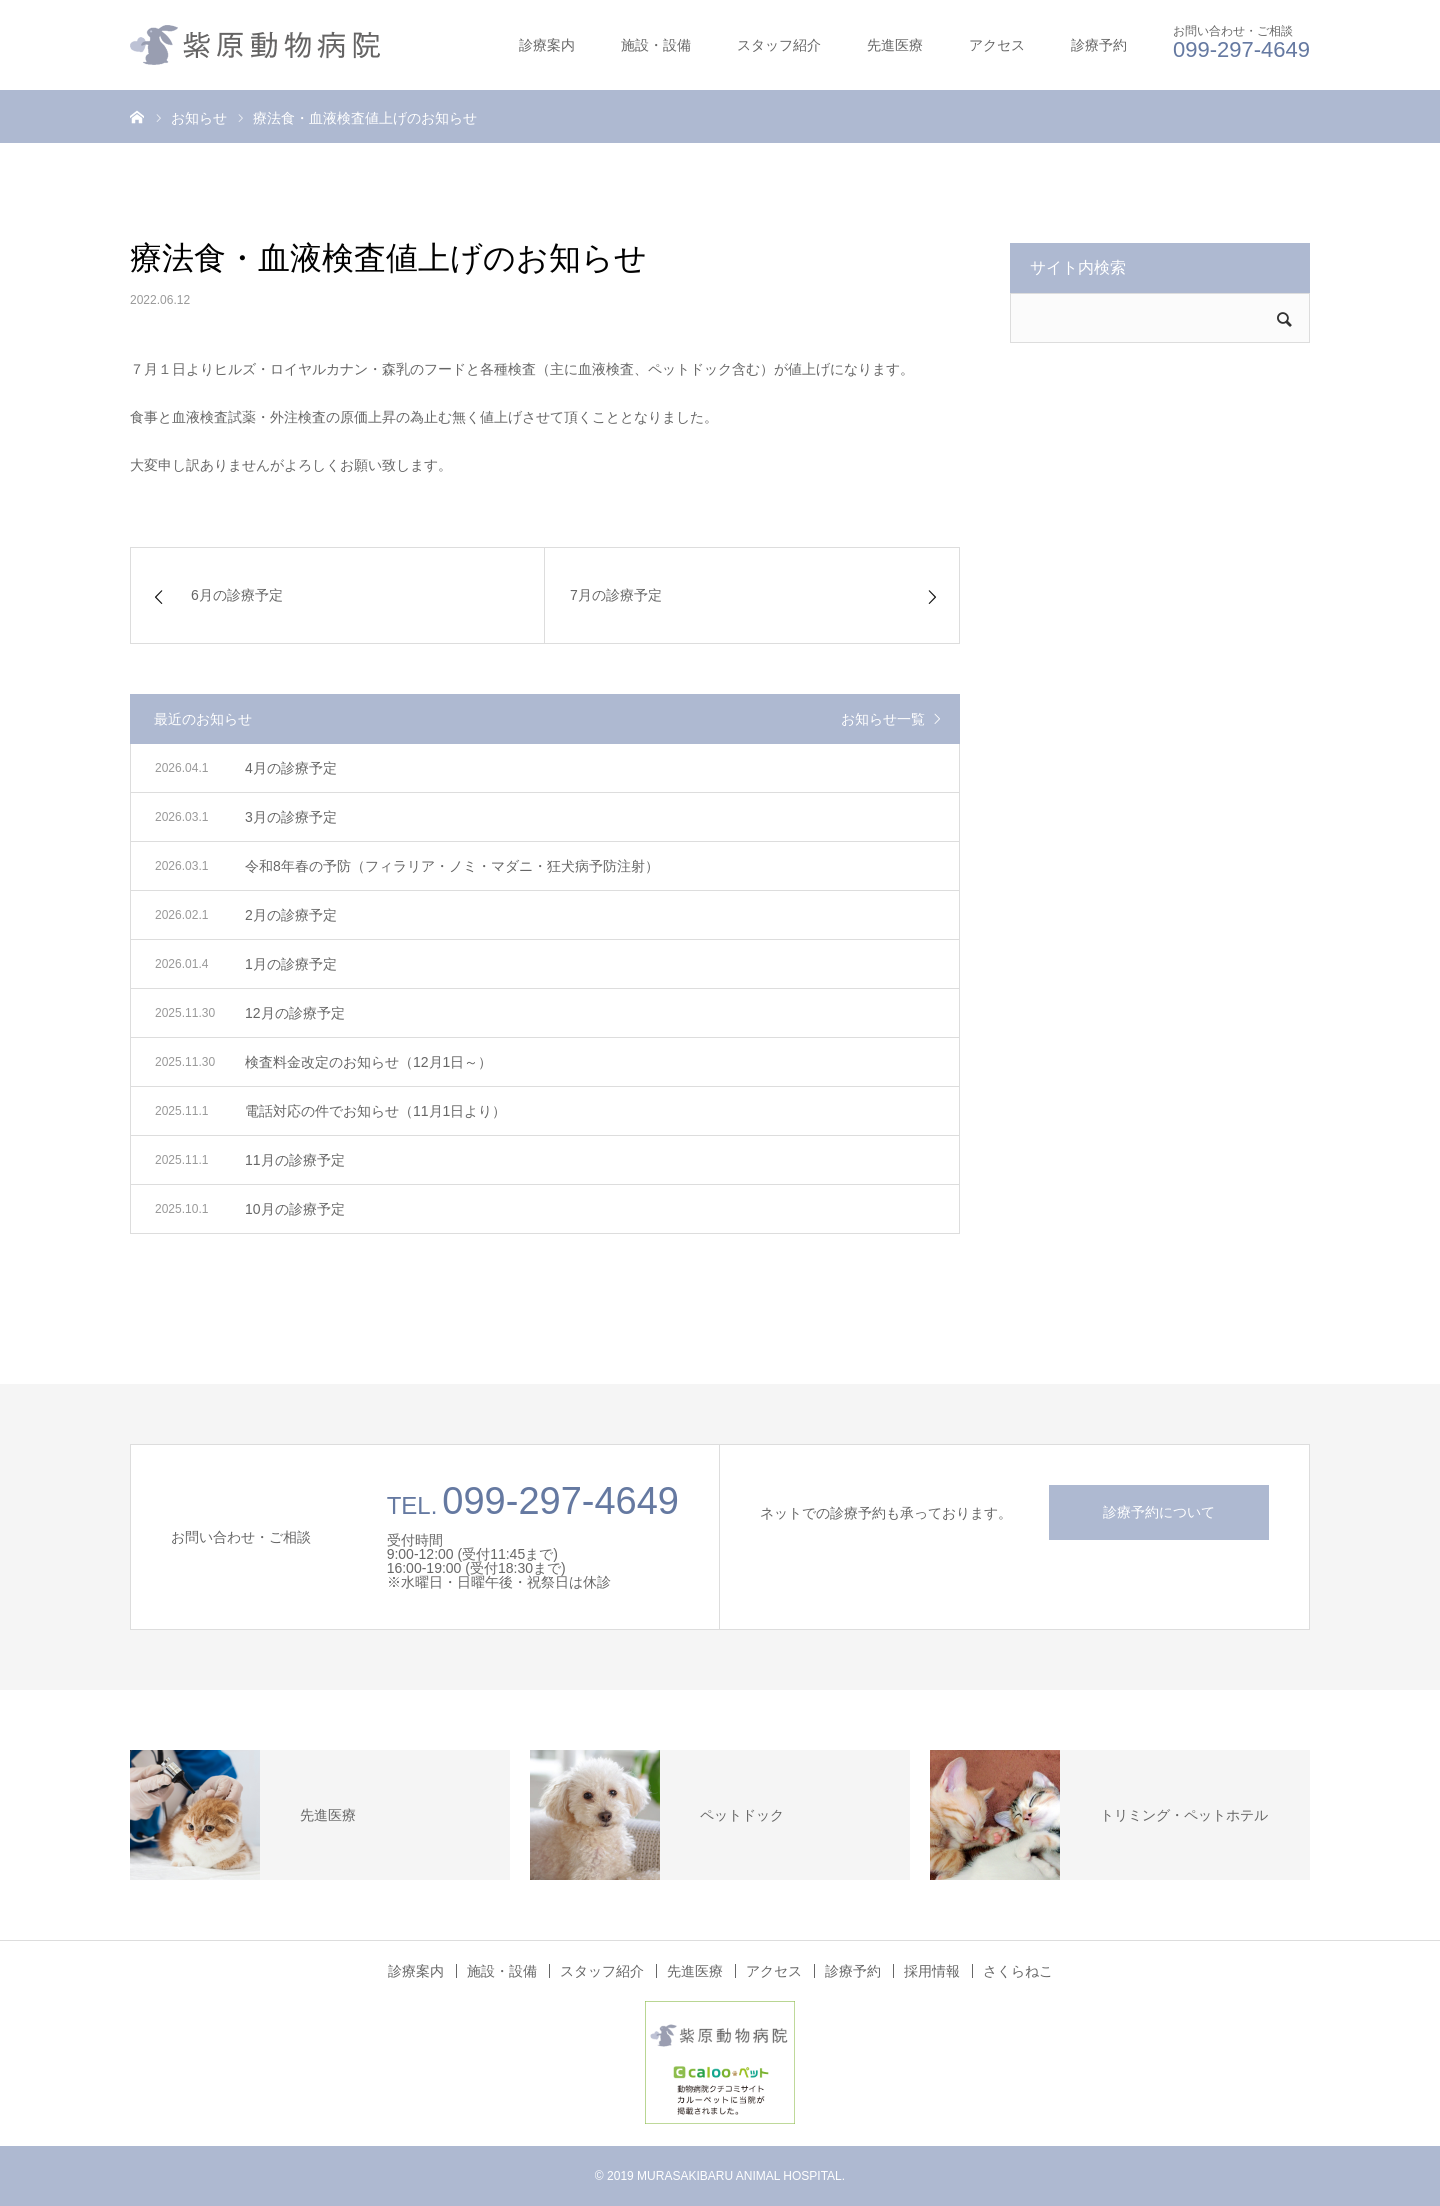 This screenshot has height=2206, width=1440. What do you see at coordinates (547, 45) in the screenshot?
I see `診療案内` at bounding box center [547, 45].